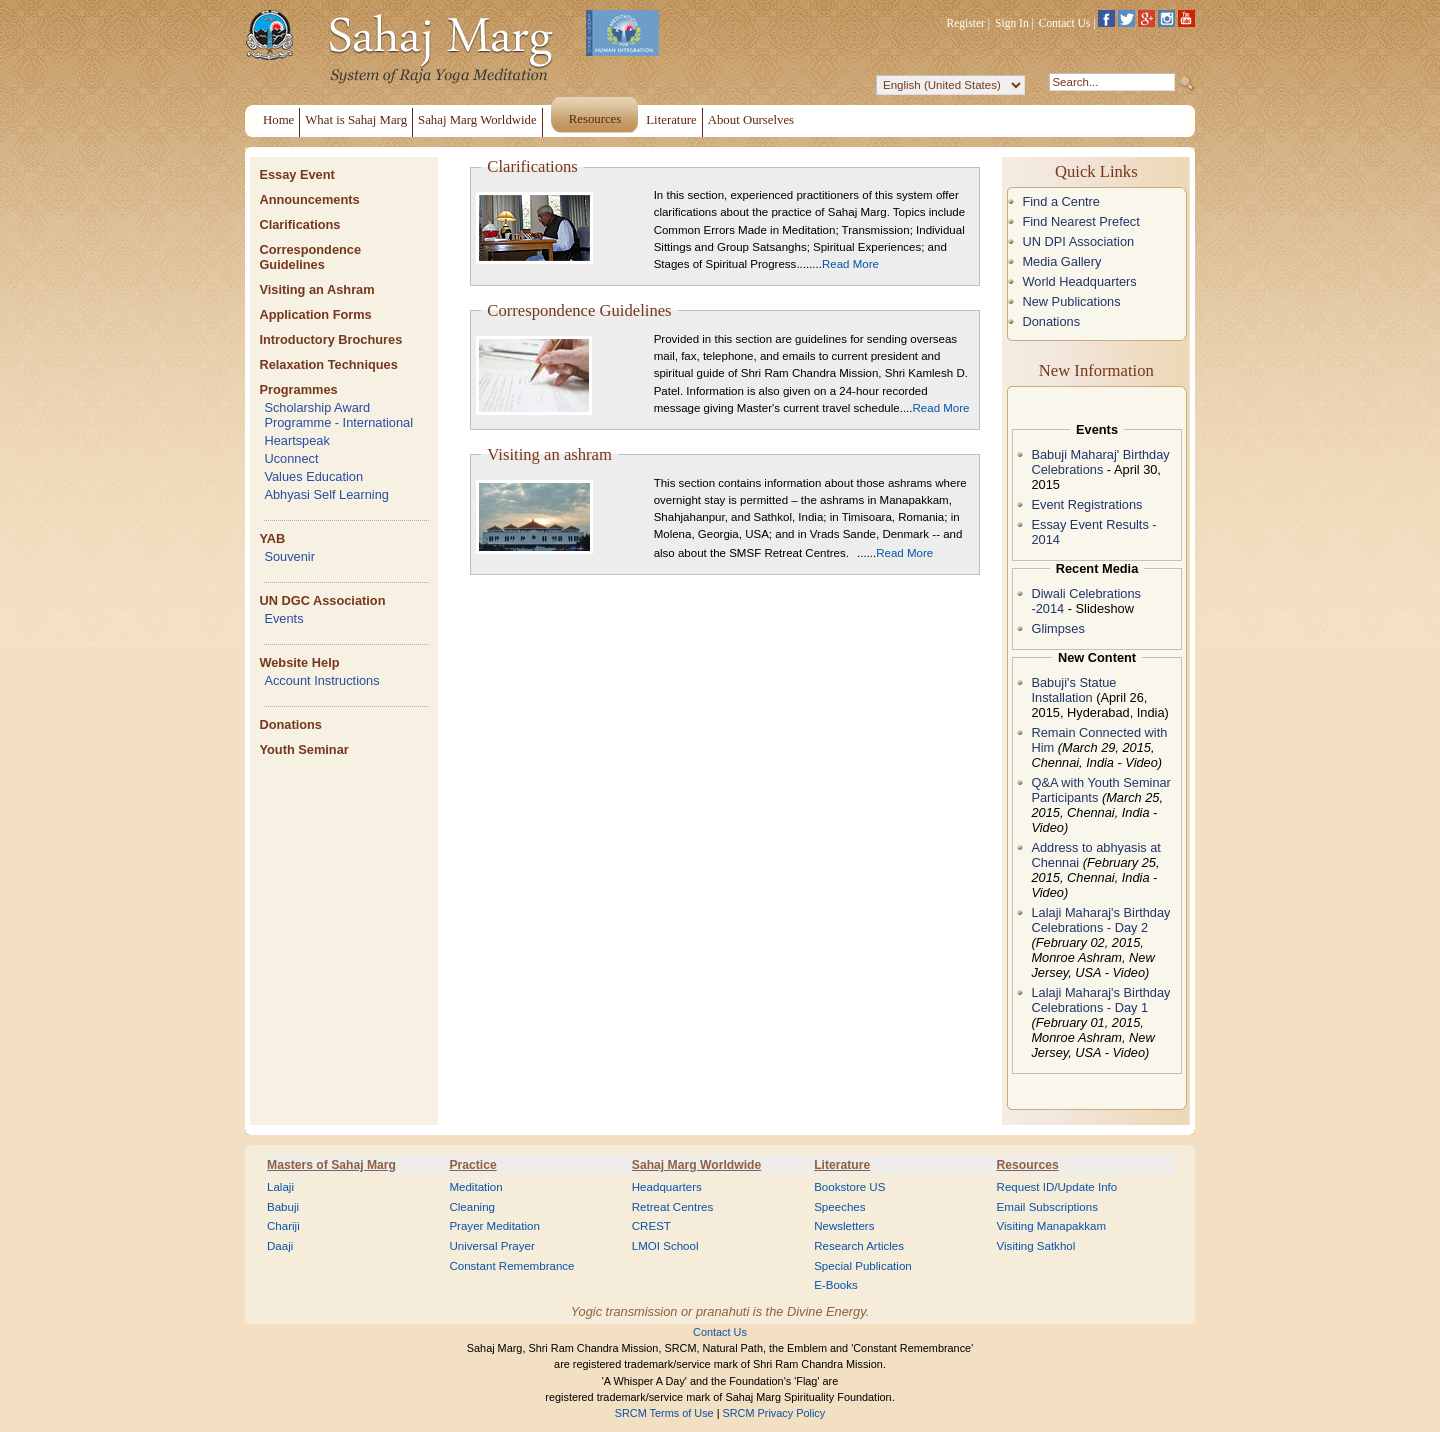 The image size is (1440, 1432). Describe the element at coordinates (1079, 281) in the screenshot. I see `World Headquarters` at that location.